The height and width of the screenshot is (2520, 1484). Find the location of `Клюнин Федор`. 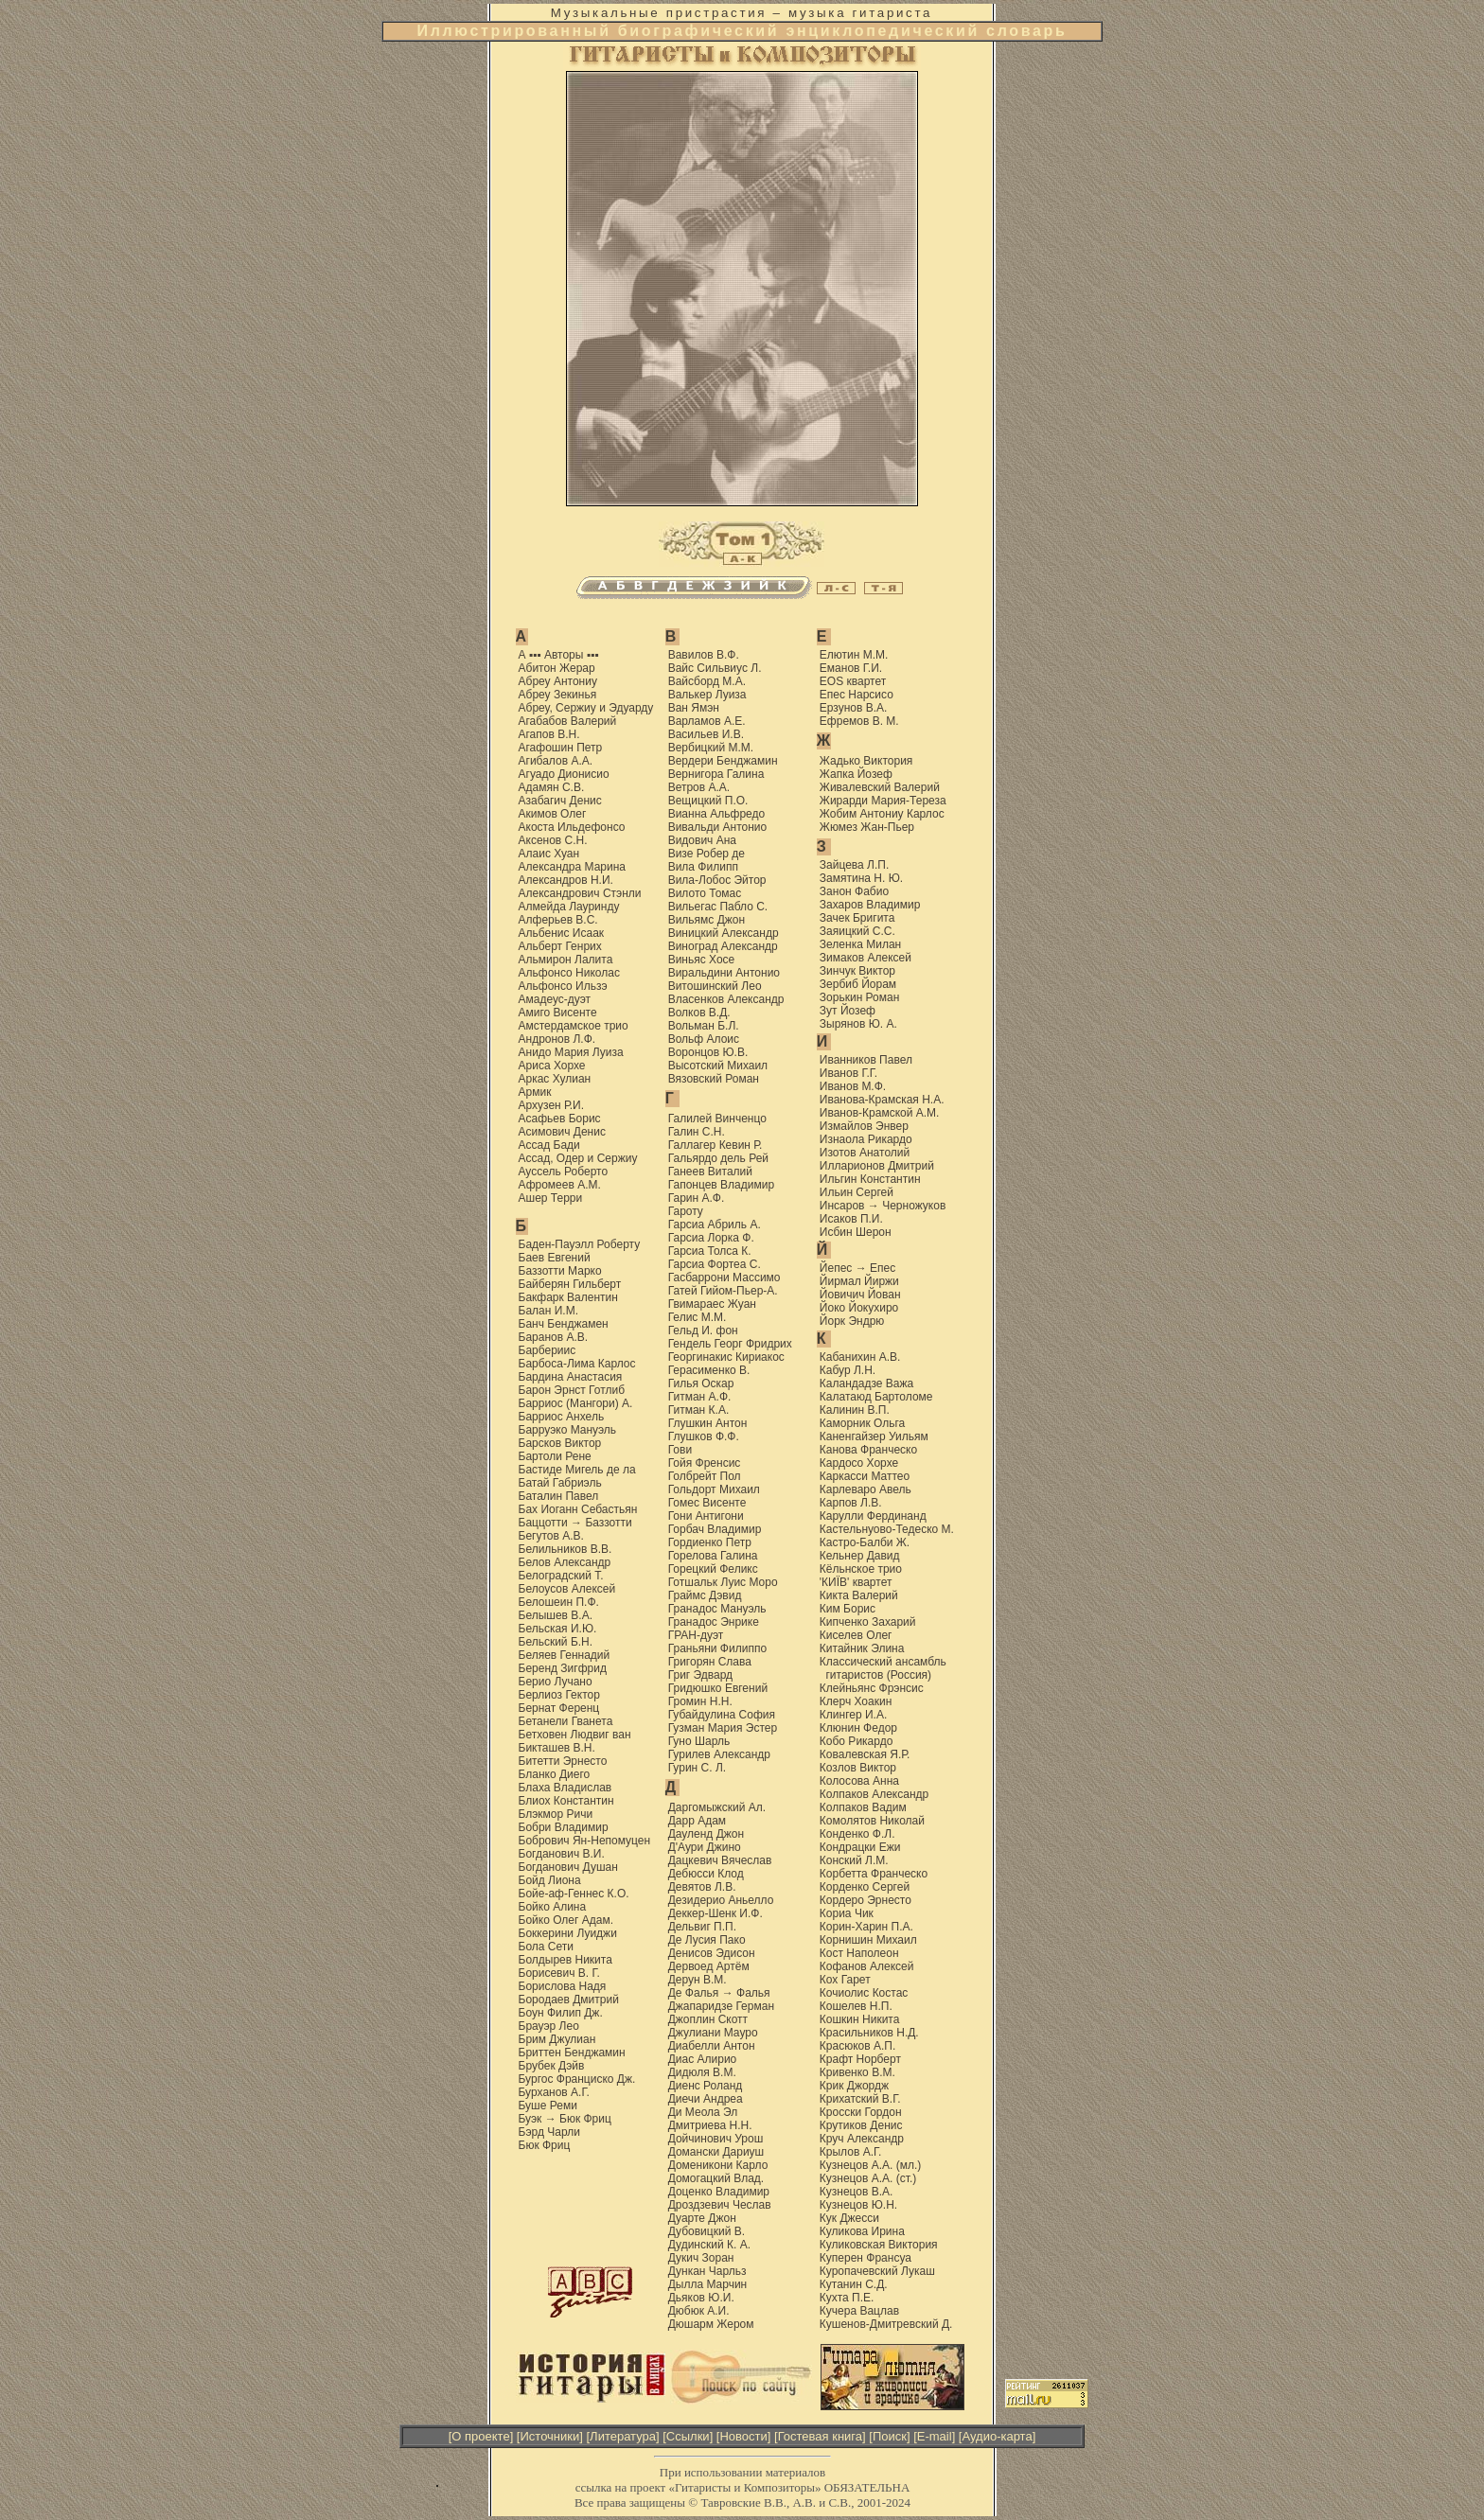

Клюнин Федор is located at coordinates (858, 1728).